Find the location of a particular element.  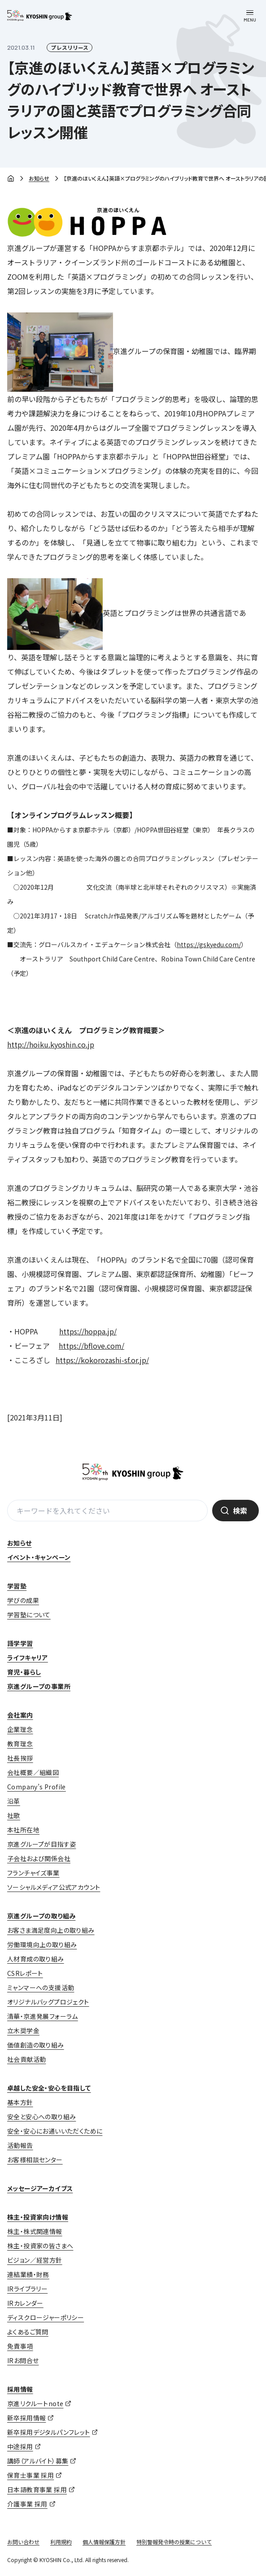

https://gskyedu.com/ is located at coordinates (209, 944).